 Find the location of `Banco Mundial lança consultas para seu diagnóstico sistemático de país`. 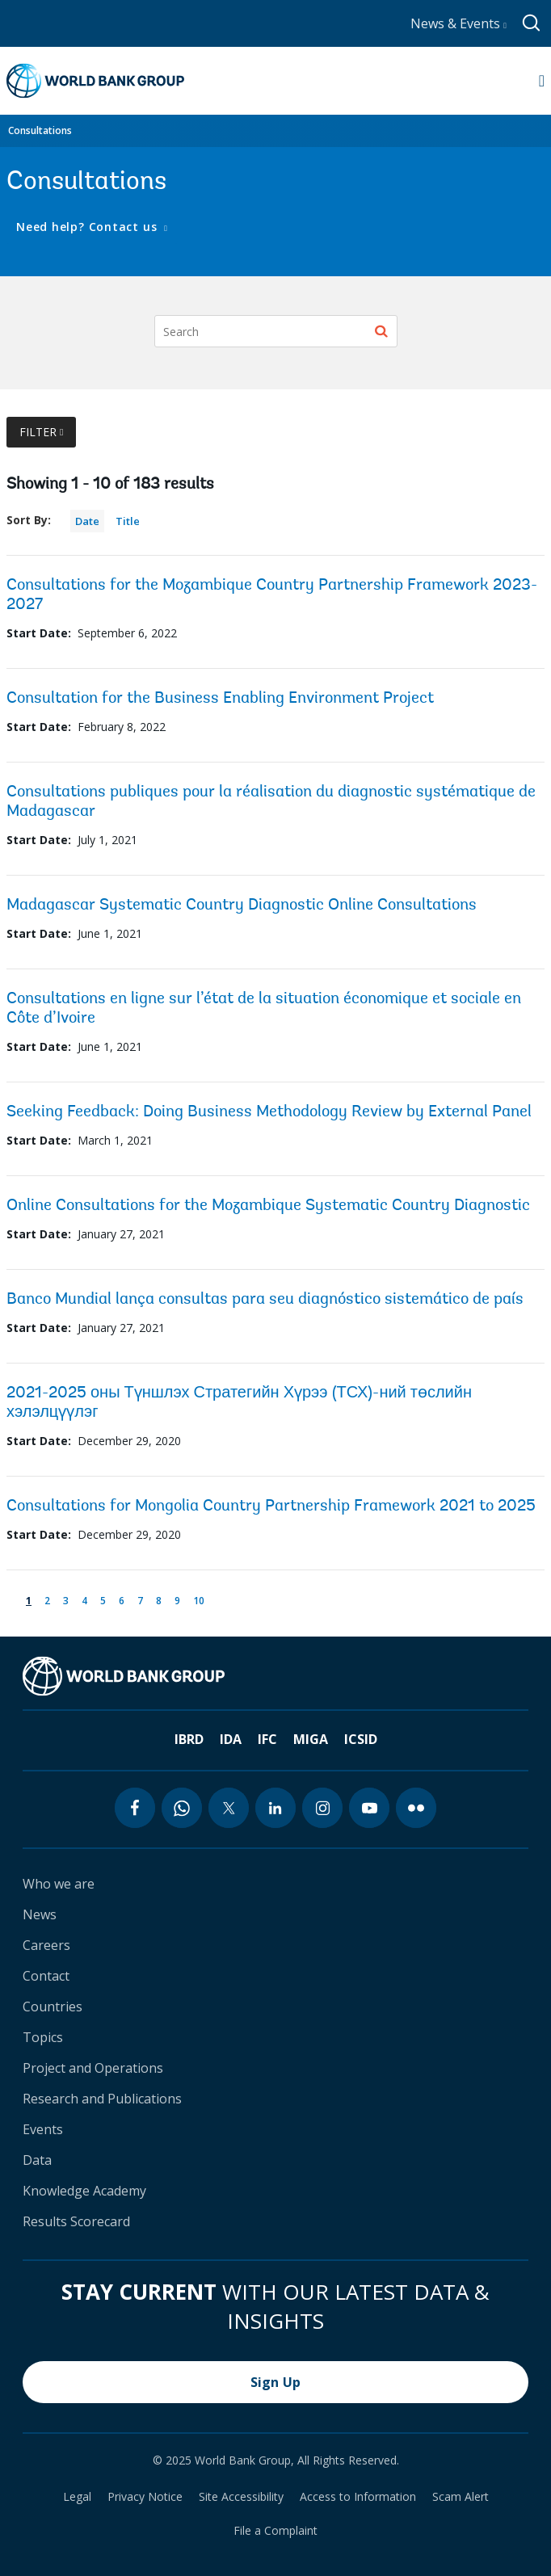

Banco Mundial lança consultas para seu diagnóstico sistemático de país is located at coordinates (265, 1300).